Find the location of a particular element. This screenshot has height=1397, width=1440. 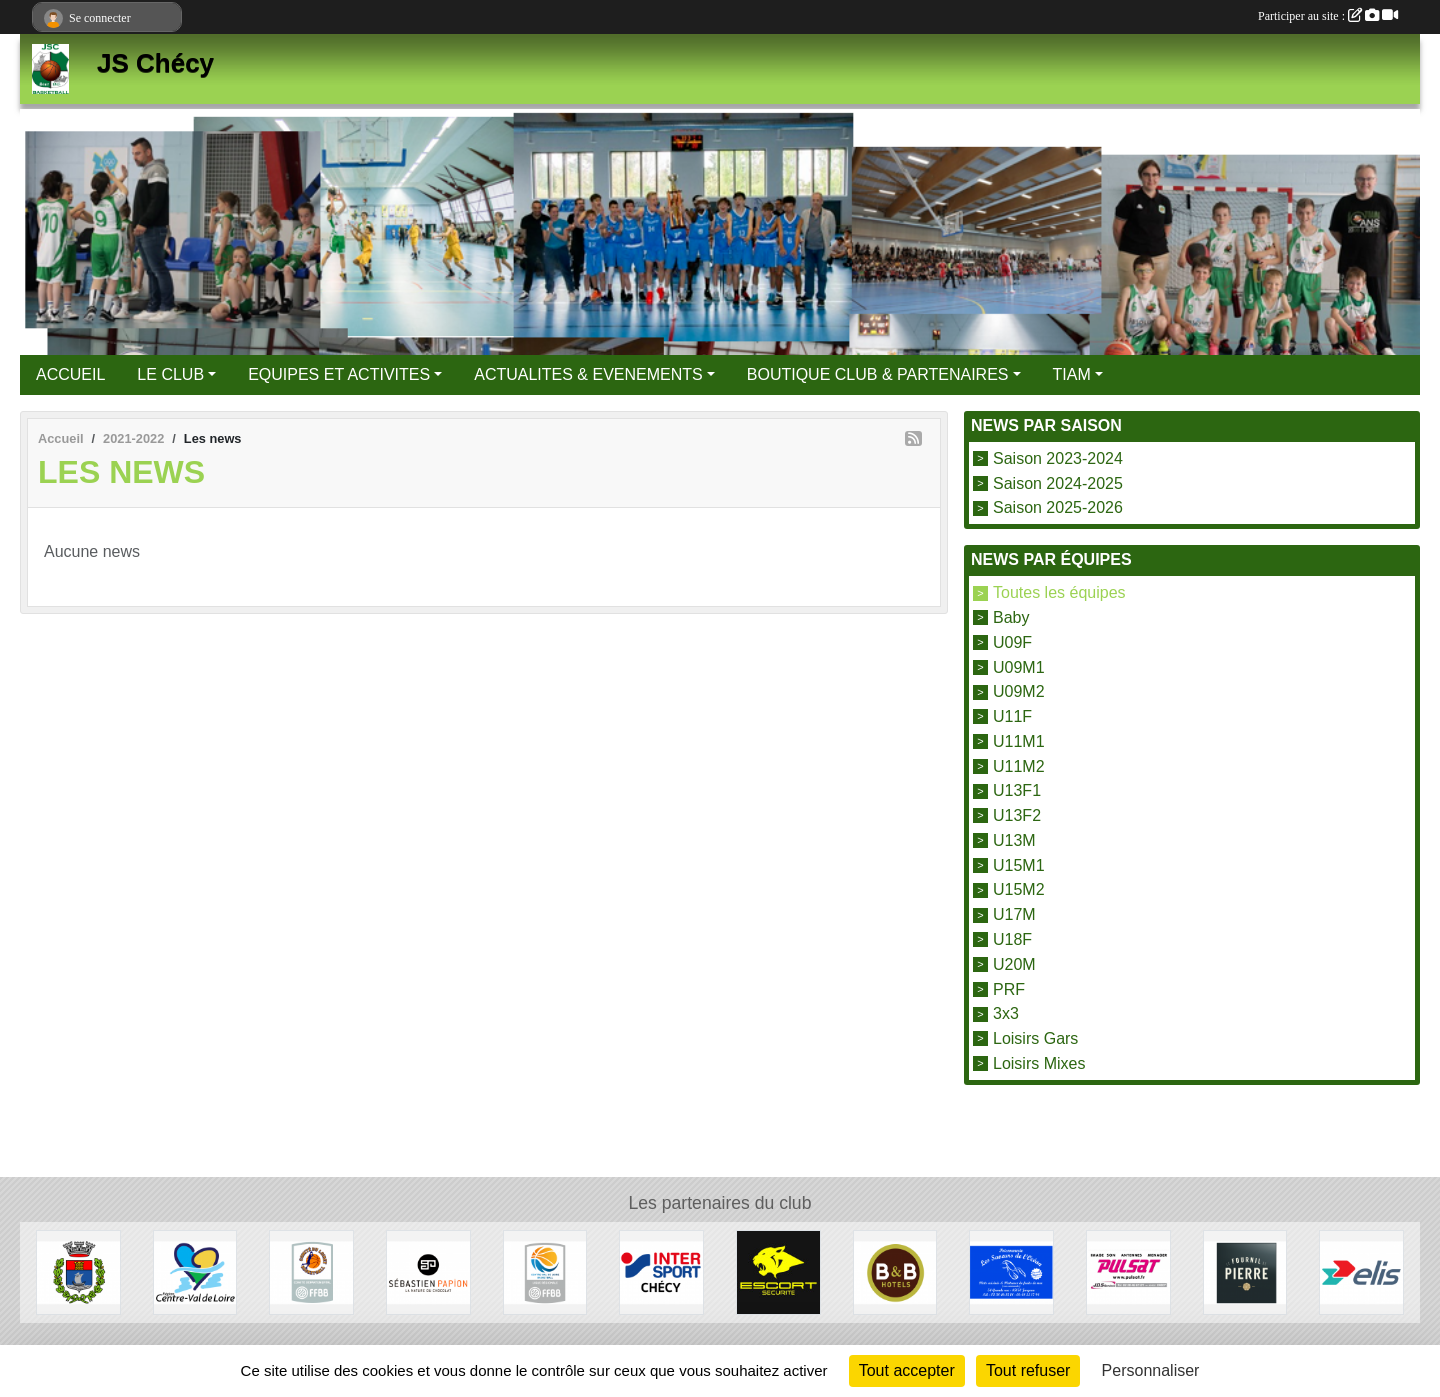

[Elis] is located at coordinates (1361, 1271).